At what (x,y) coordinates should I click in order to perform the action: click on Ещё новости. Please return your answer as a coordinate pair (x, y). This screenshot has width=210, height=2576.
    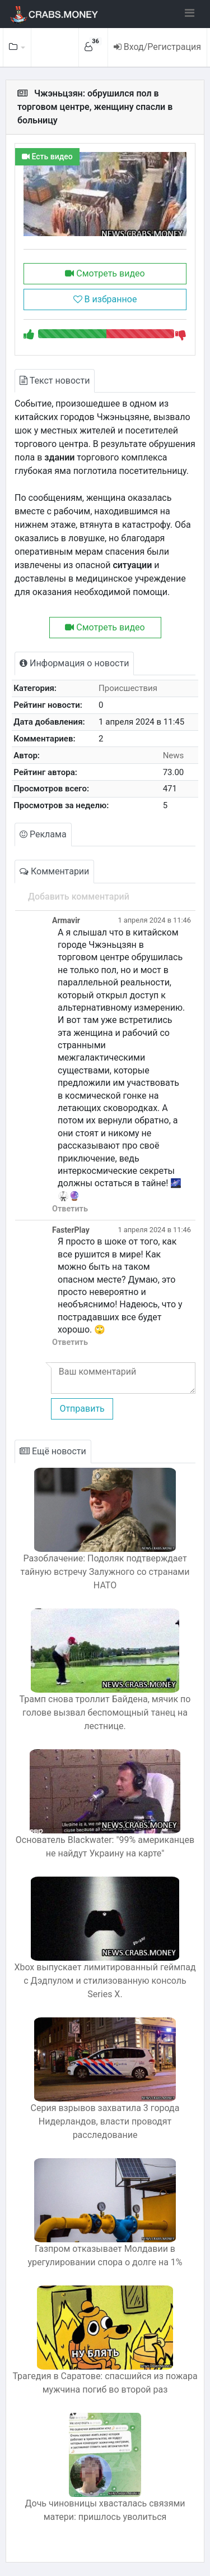
    Looking at the image, I should click on (53, 1451).